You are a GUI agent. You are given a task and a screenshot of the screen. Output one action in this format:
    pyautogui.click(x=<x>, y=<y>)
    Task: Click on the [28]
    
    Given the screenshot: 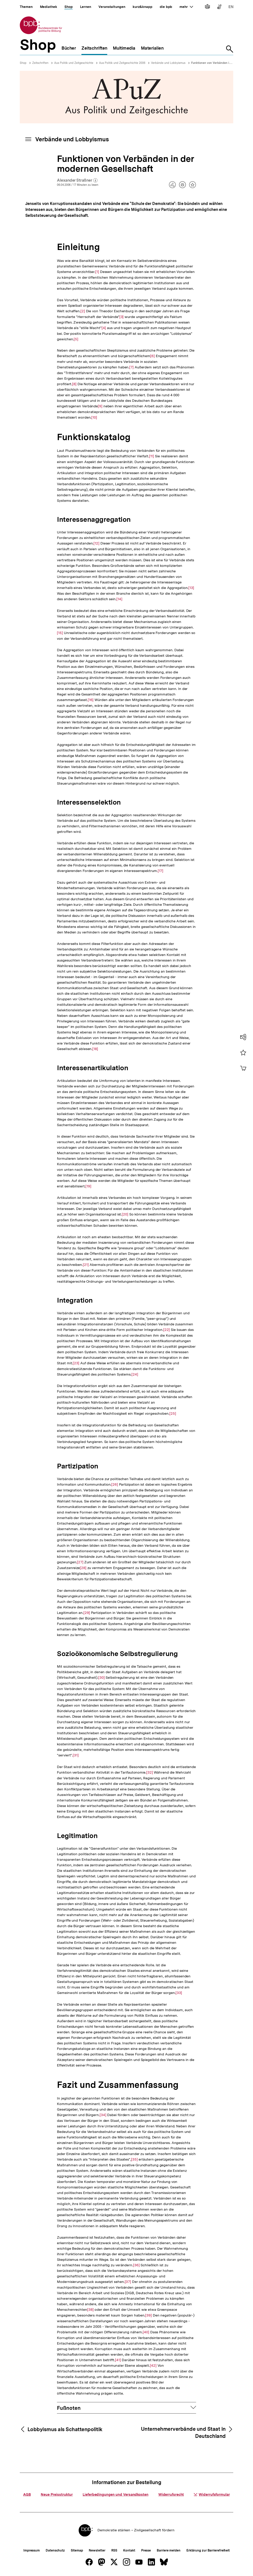 What is the action you would take?
    pyautogui.click(x=83, y=1567)
    